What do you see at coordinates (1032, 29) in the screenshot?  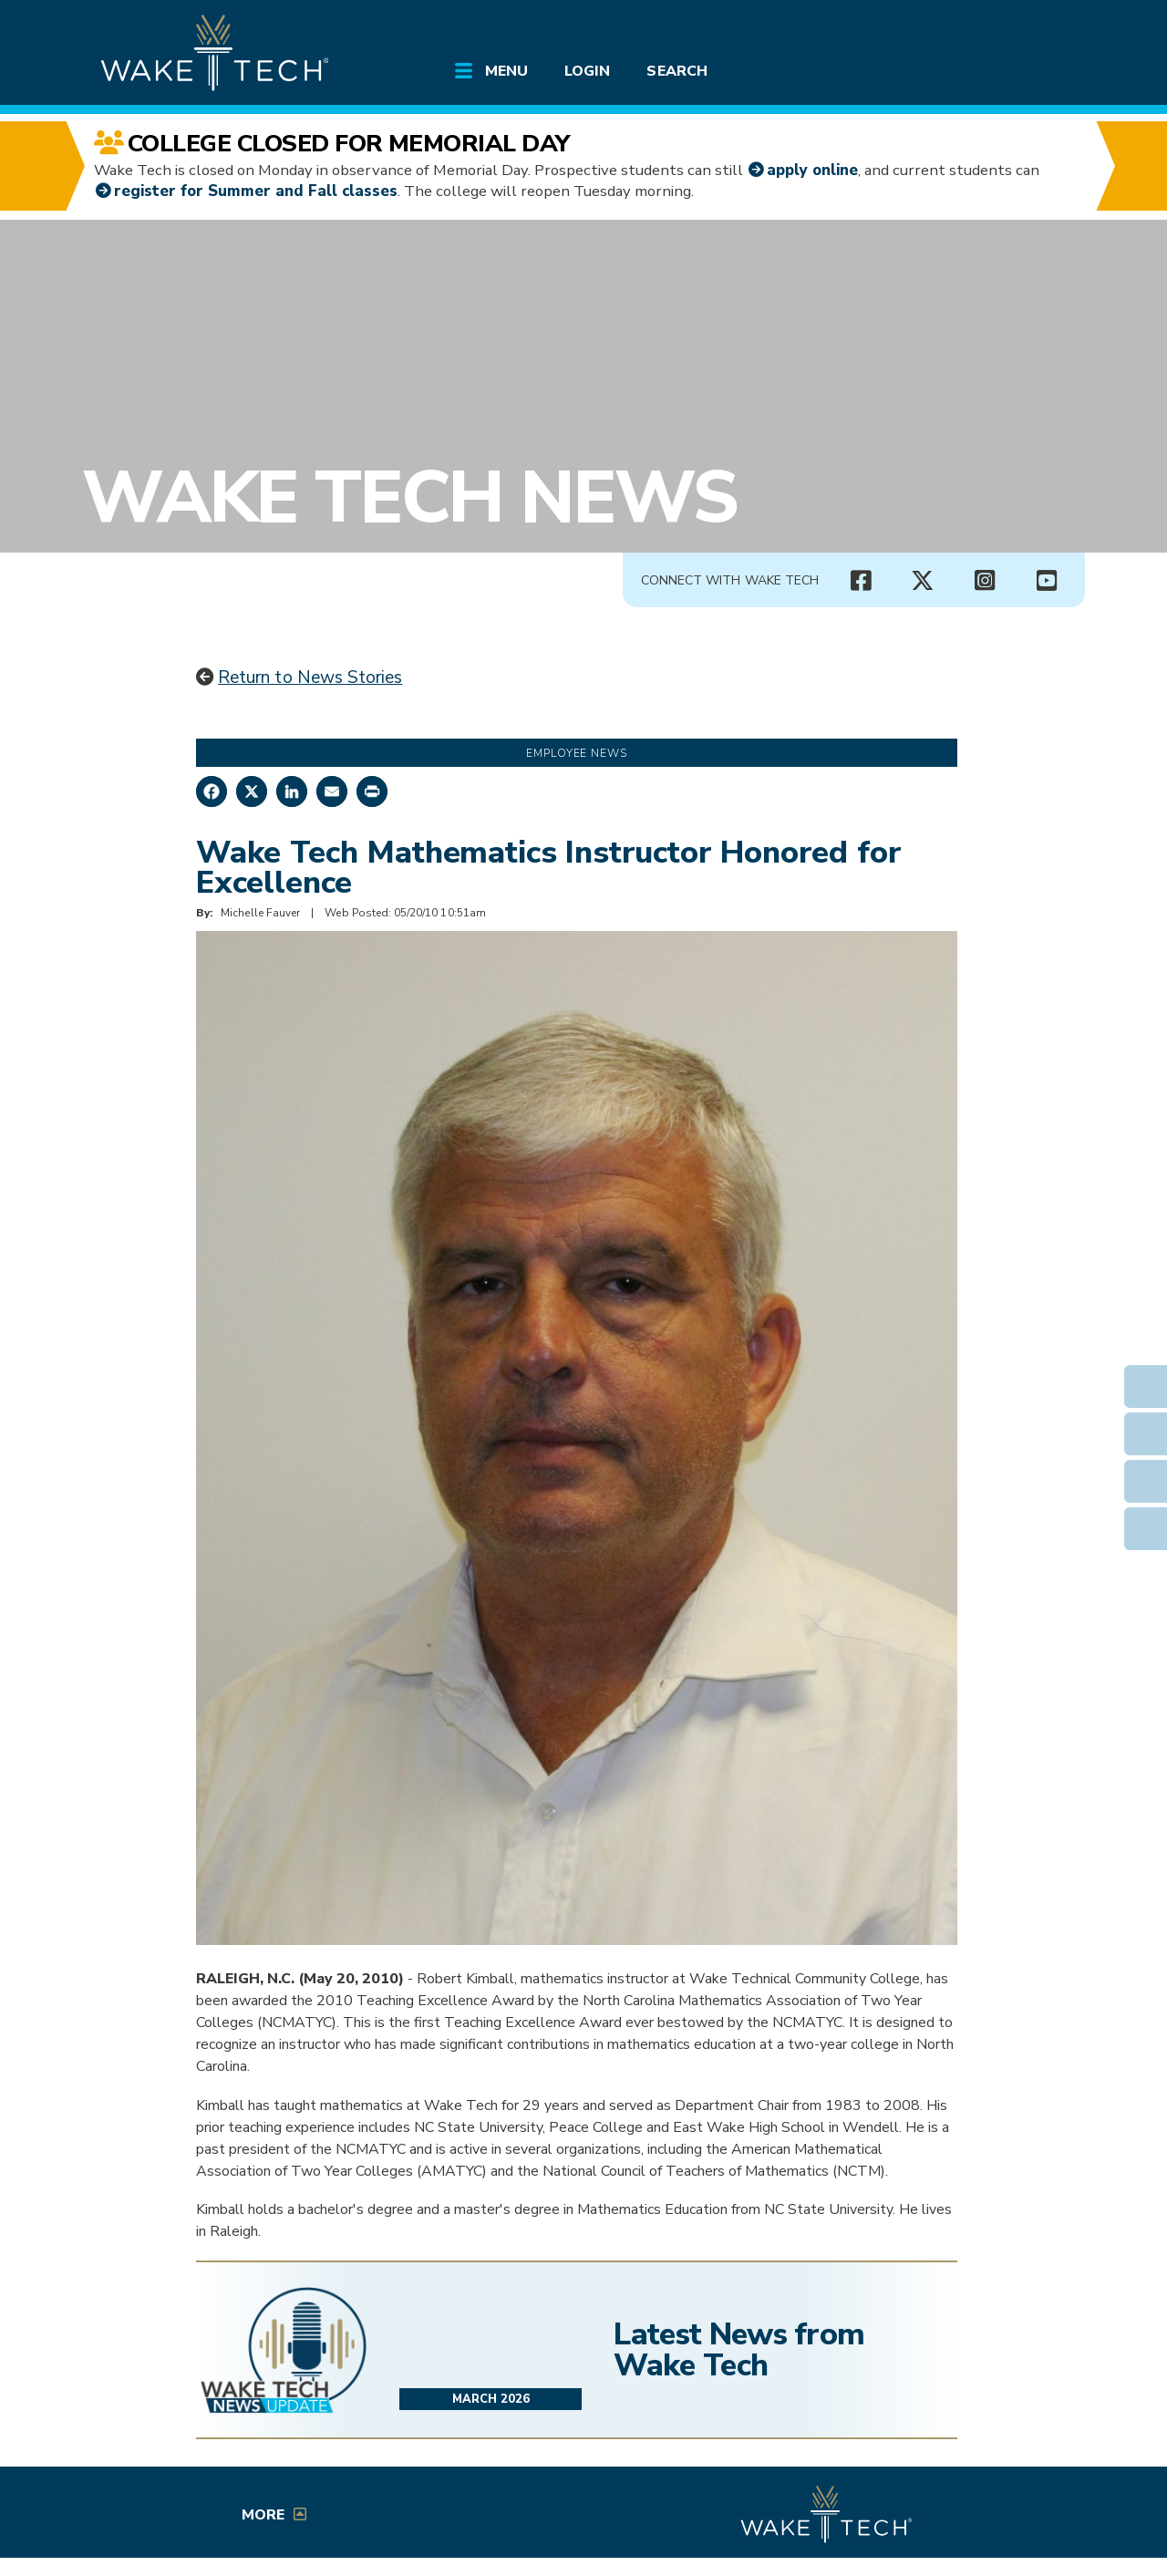 I see `[Log in to online services at Wake Tech]` at bounding box center [1032, 29].